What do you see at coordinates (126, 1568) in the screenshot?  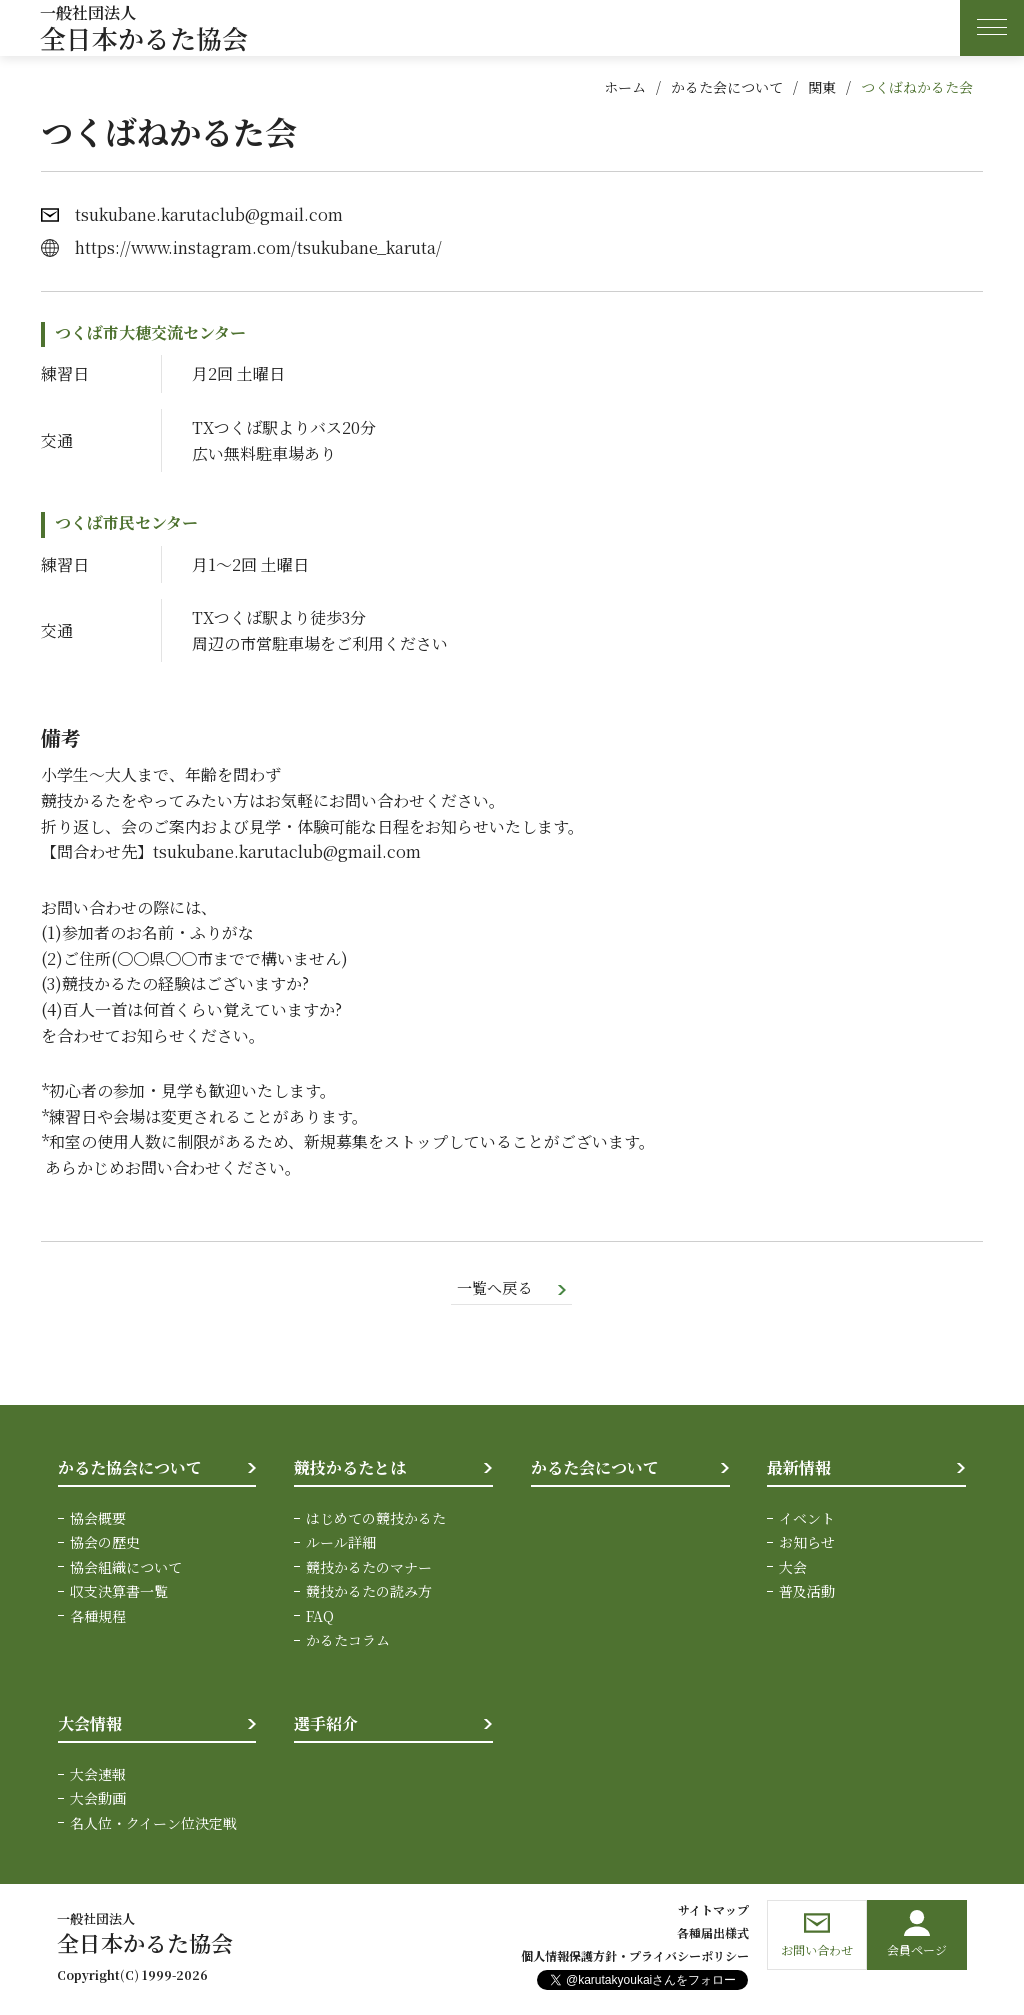 I see `協会組織について` at bounding box center [126, 1568].